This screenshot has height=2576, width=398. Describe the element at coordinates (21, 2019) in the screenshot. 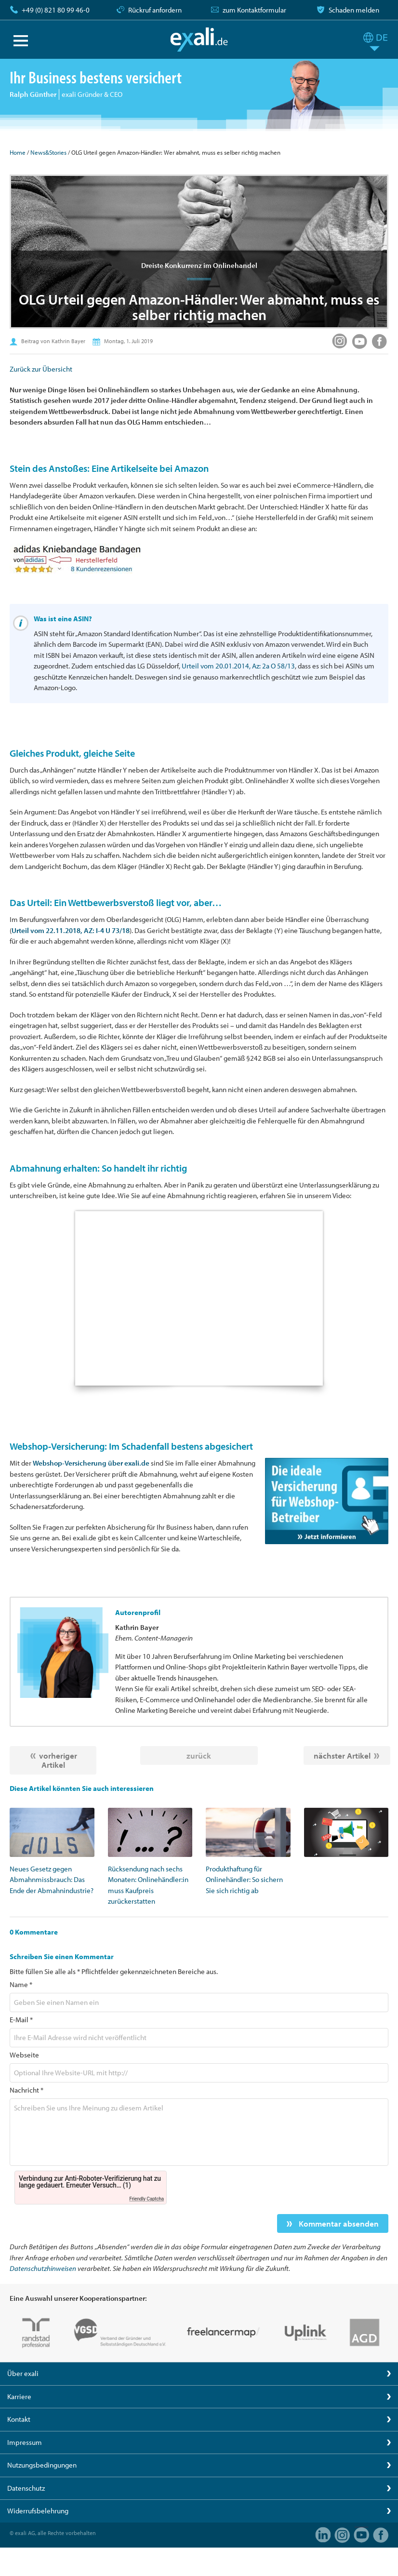

I see `E-Mail *` at that location.